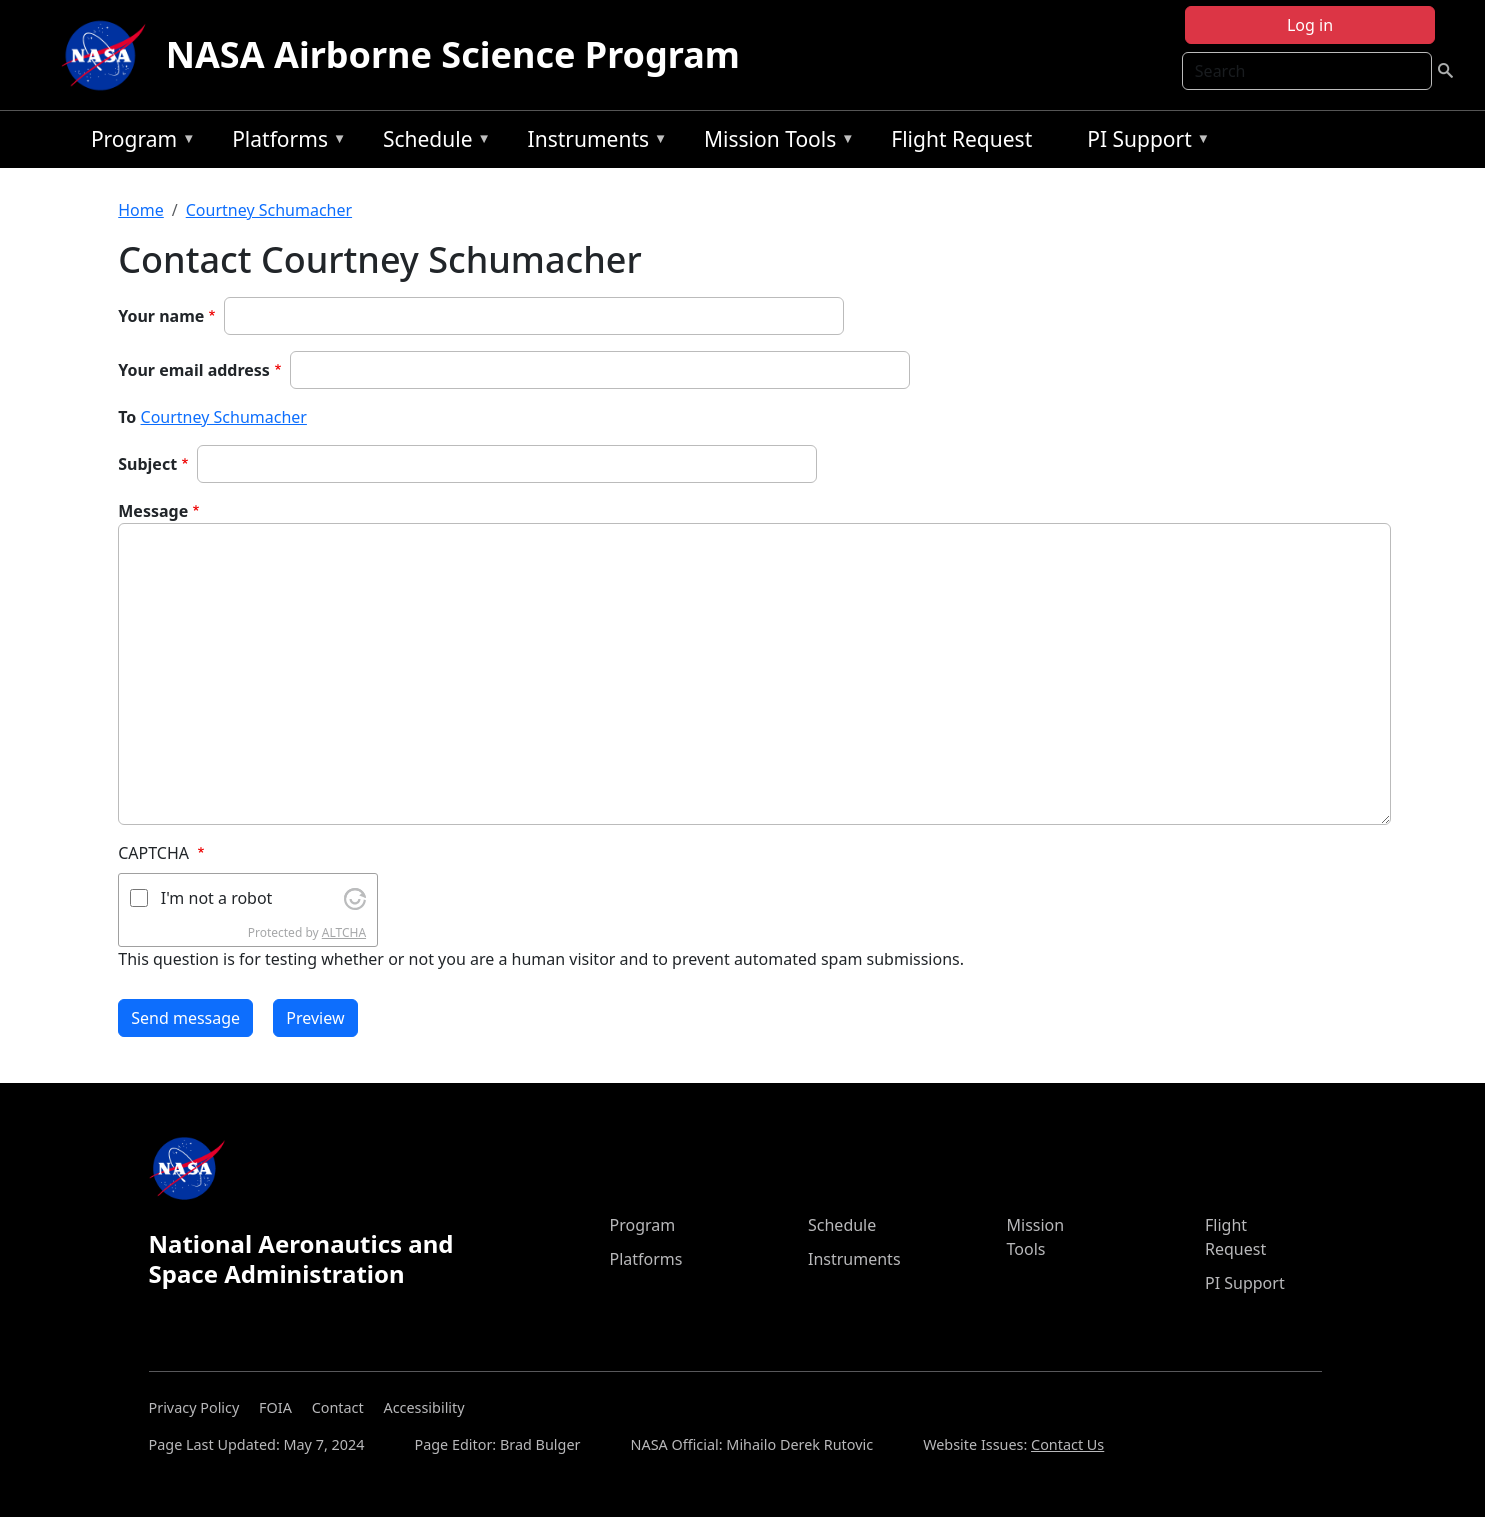 This screenshot has width=1485, height=1517. I want to click on Your name, so click(161, 316).